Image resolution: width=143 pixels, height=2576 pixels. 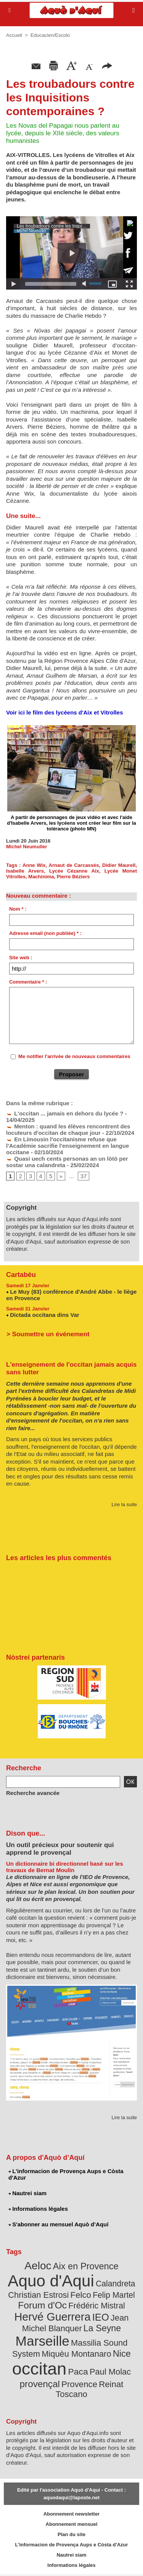 What do you see at coordinates (72, 2524) in the screenshot?
I see `Abonnement mensuel` at bounding box center [72, 2524].